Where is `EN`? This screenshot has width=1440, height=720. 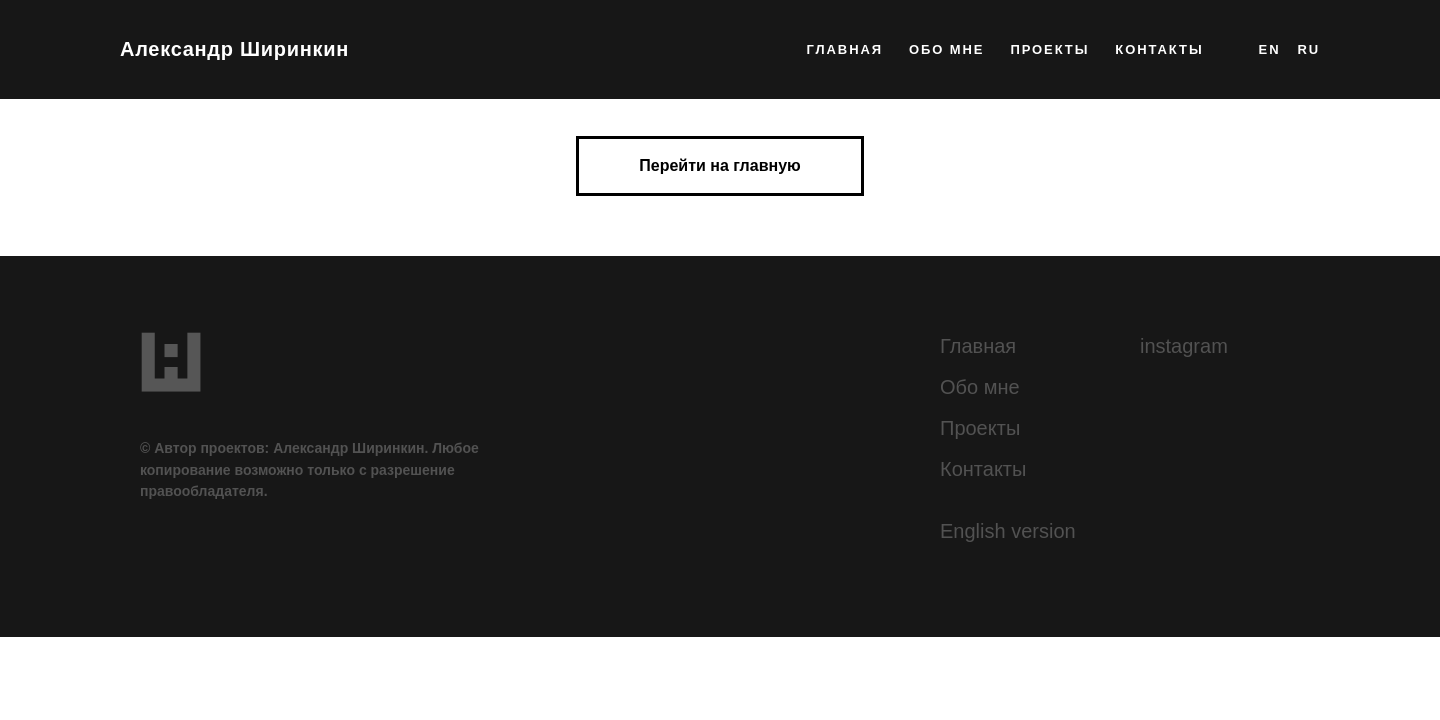 EN is located at coordinates (1270, 49).